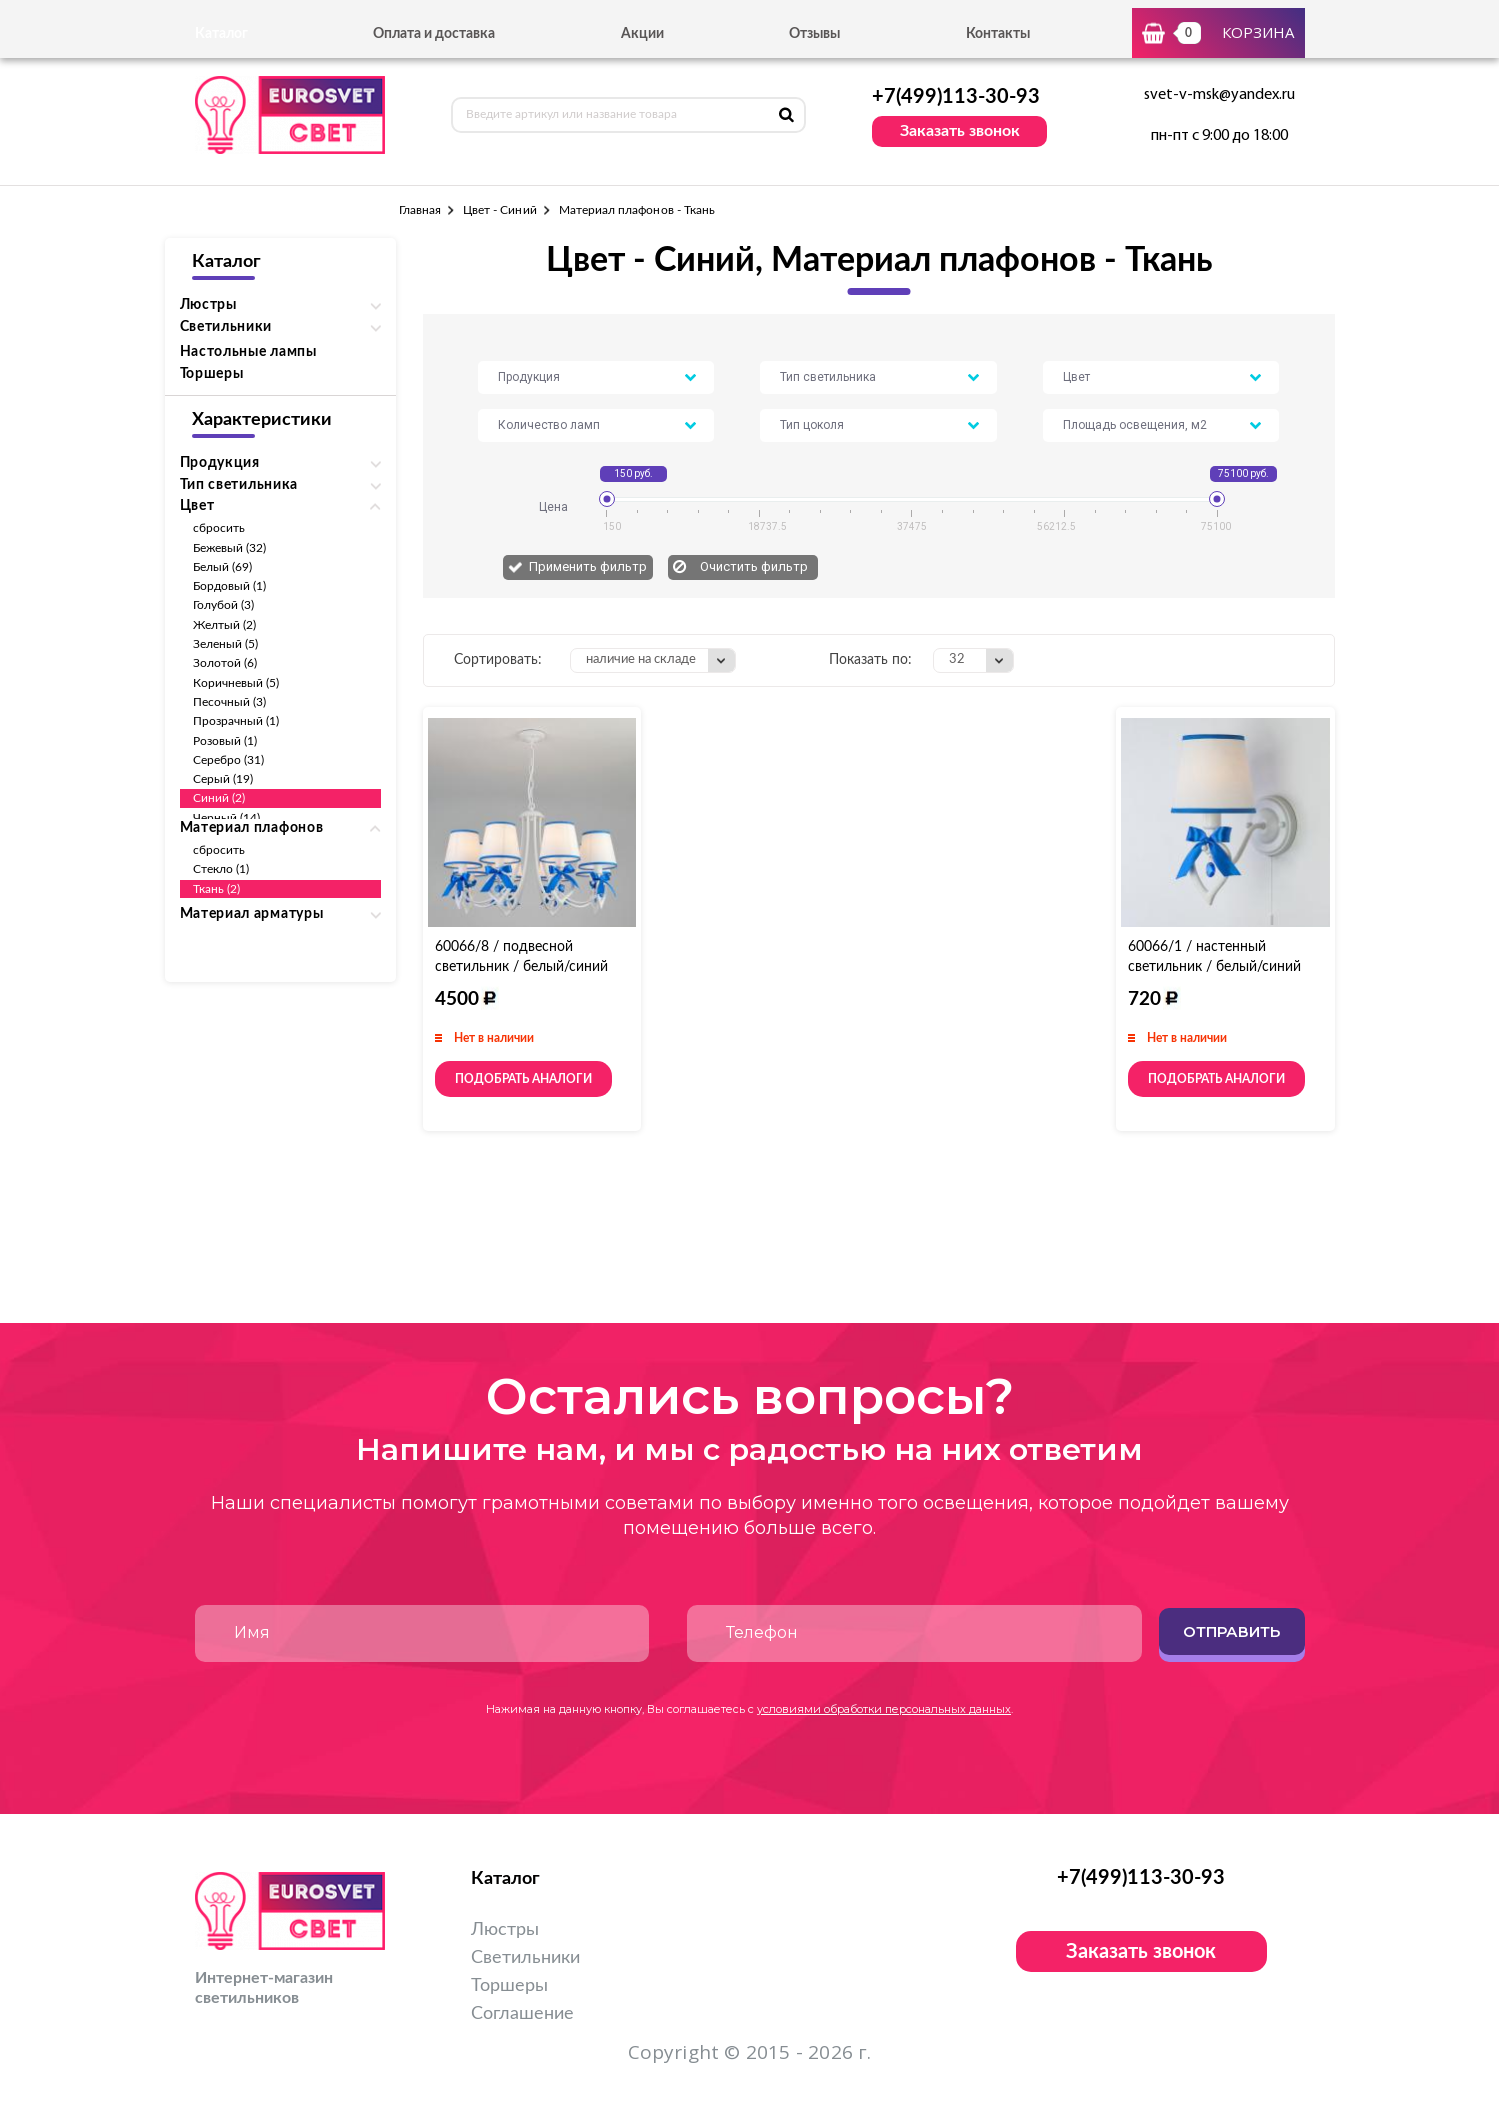  What do you see at coordinates (420, 210) in the screenshot?
I see `Главная` at bounding box center [420, 210].